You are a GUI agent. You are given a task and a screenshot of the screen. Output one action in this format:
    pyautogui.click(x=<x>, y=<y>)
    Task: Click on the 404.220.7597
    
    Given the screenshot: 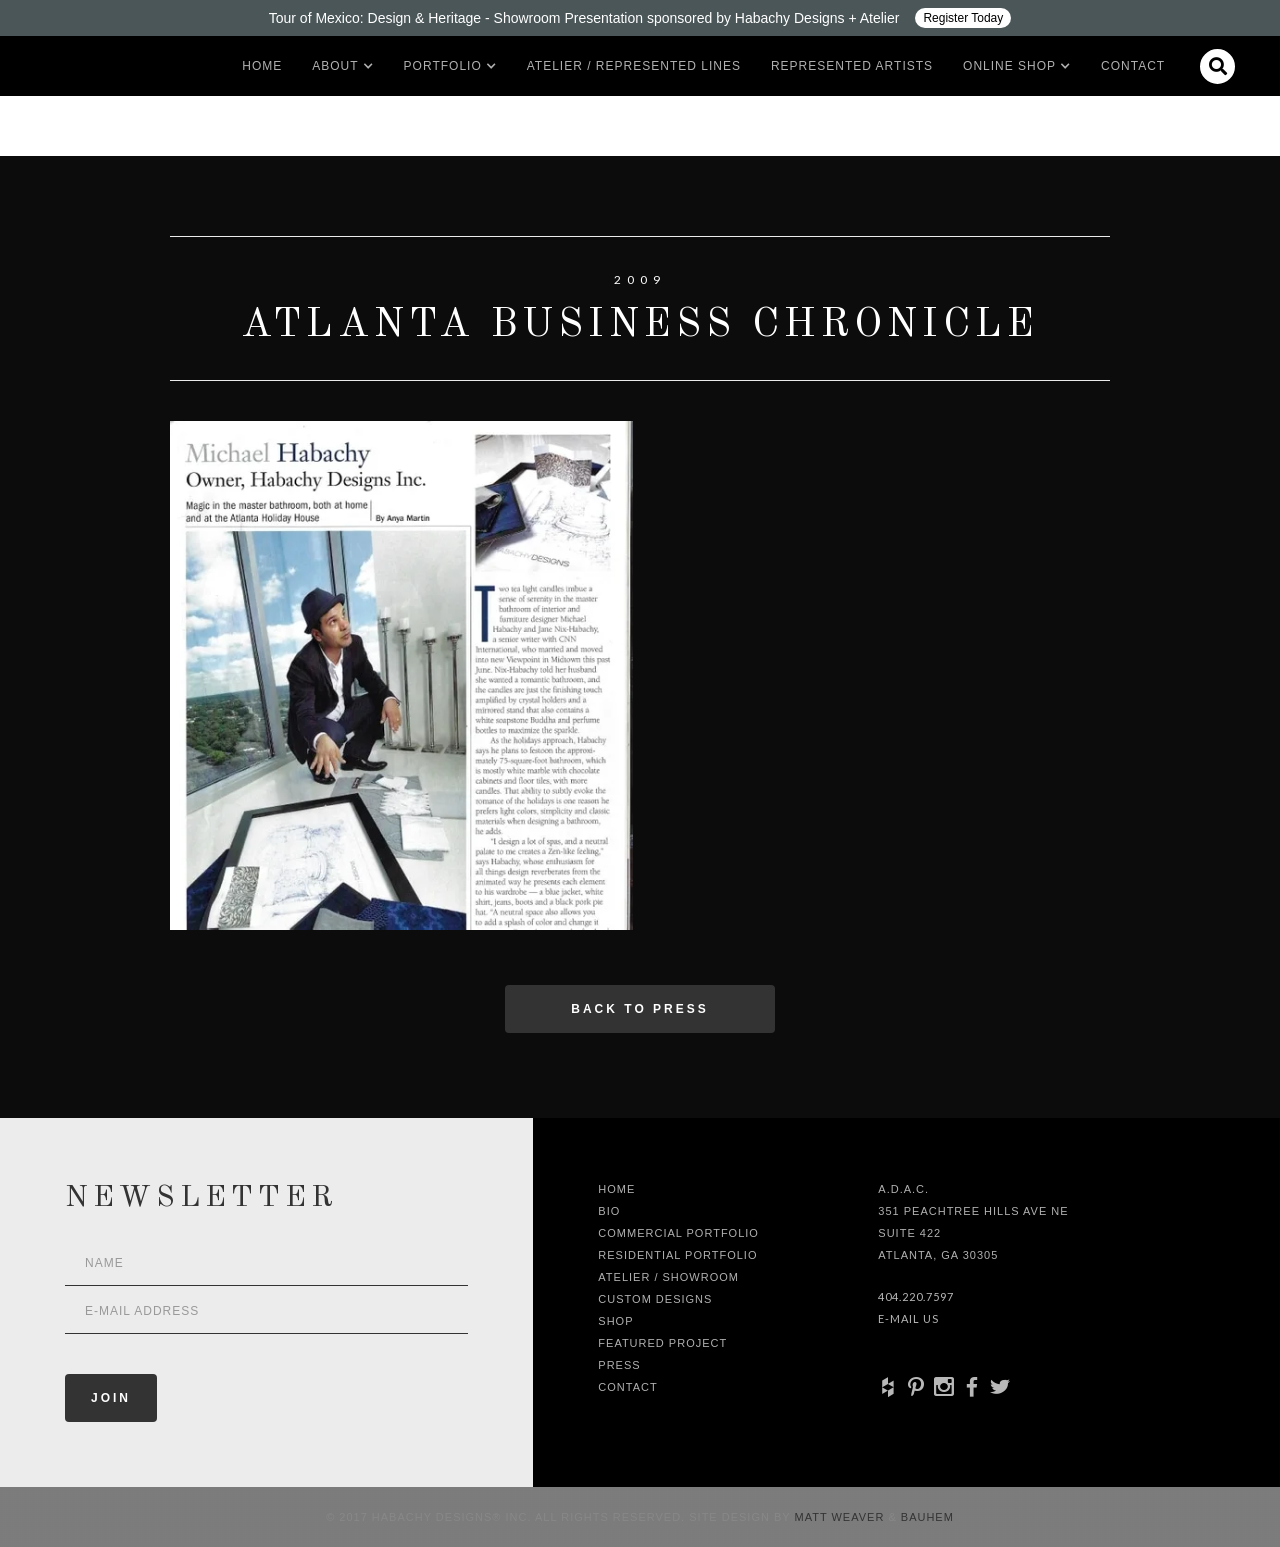 What is the action you would take?
    pyautogui.click(x=916, y=1296)
    